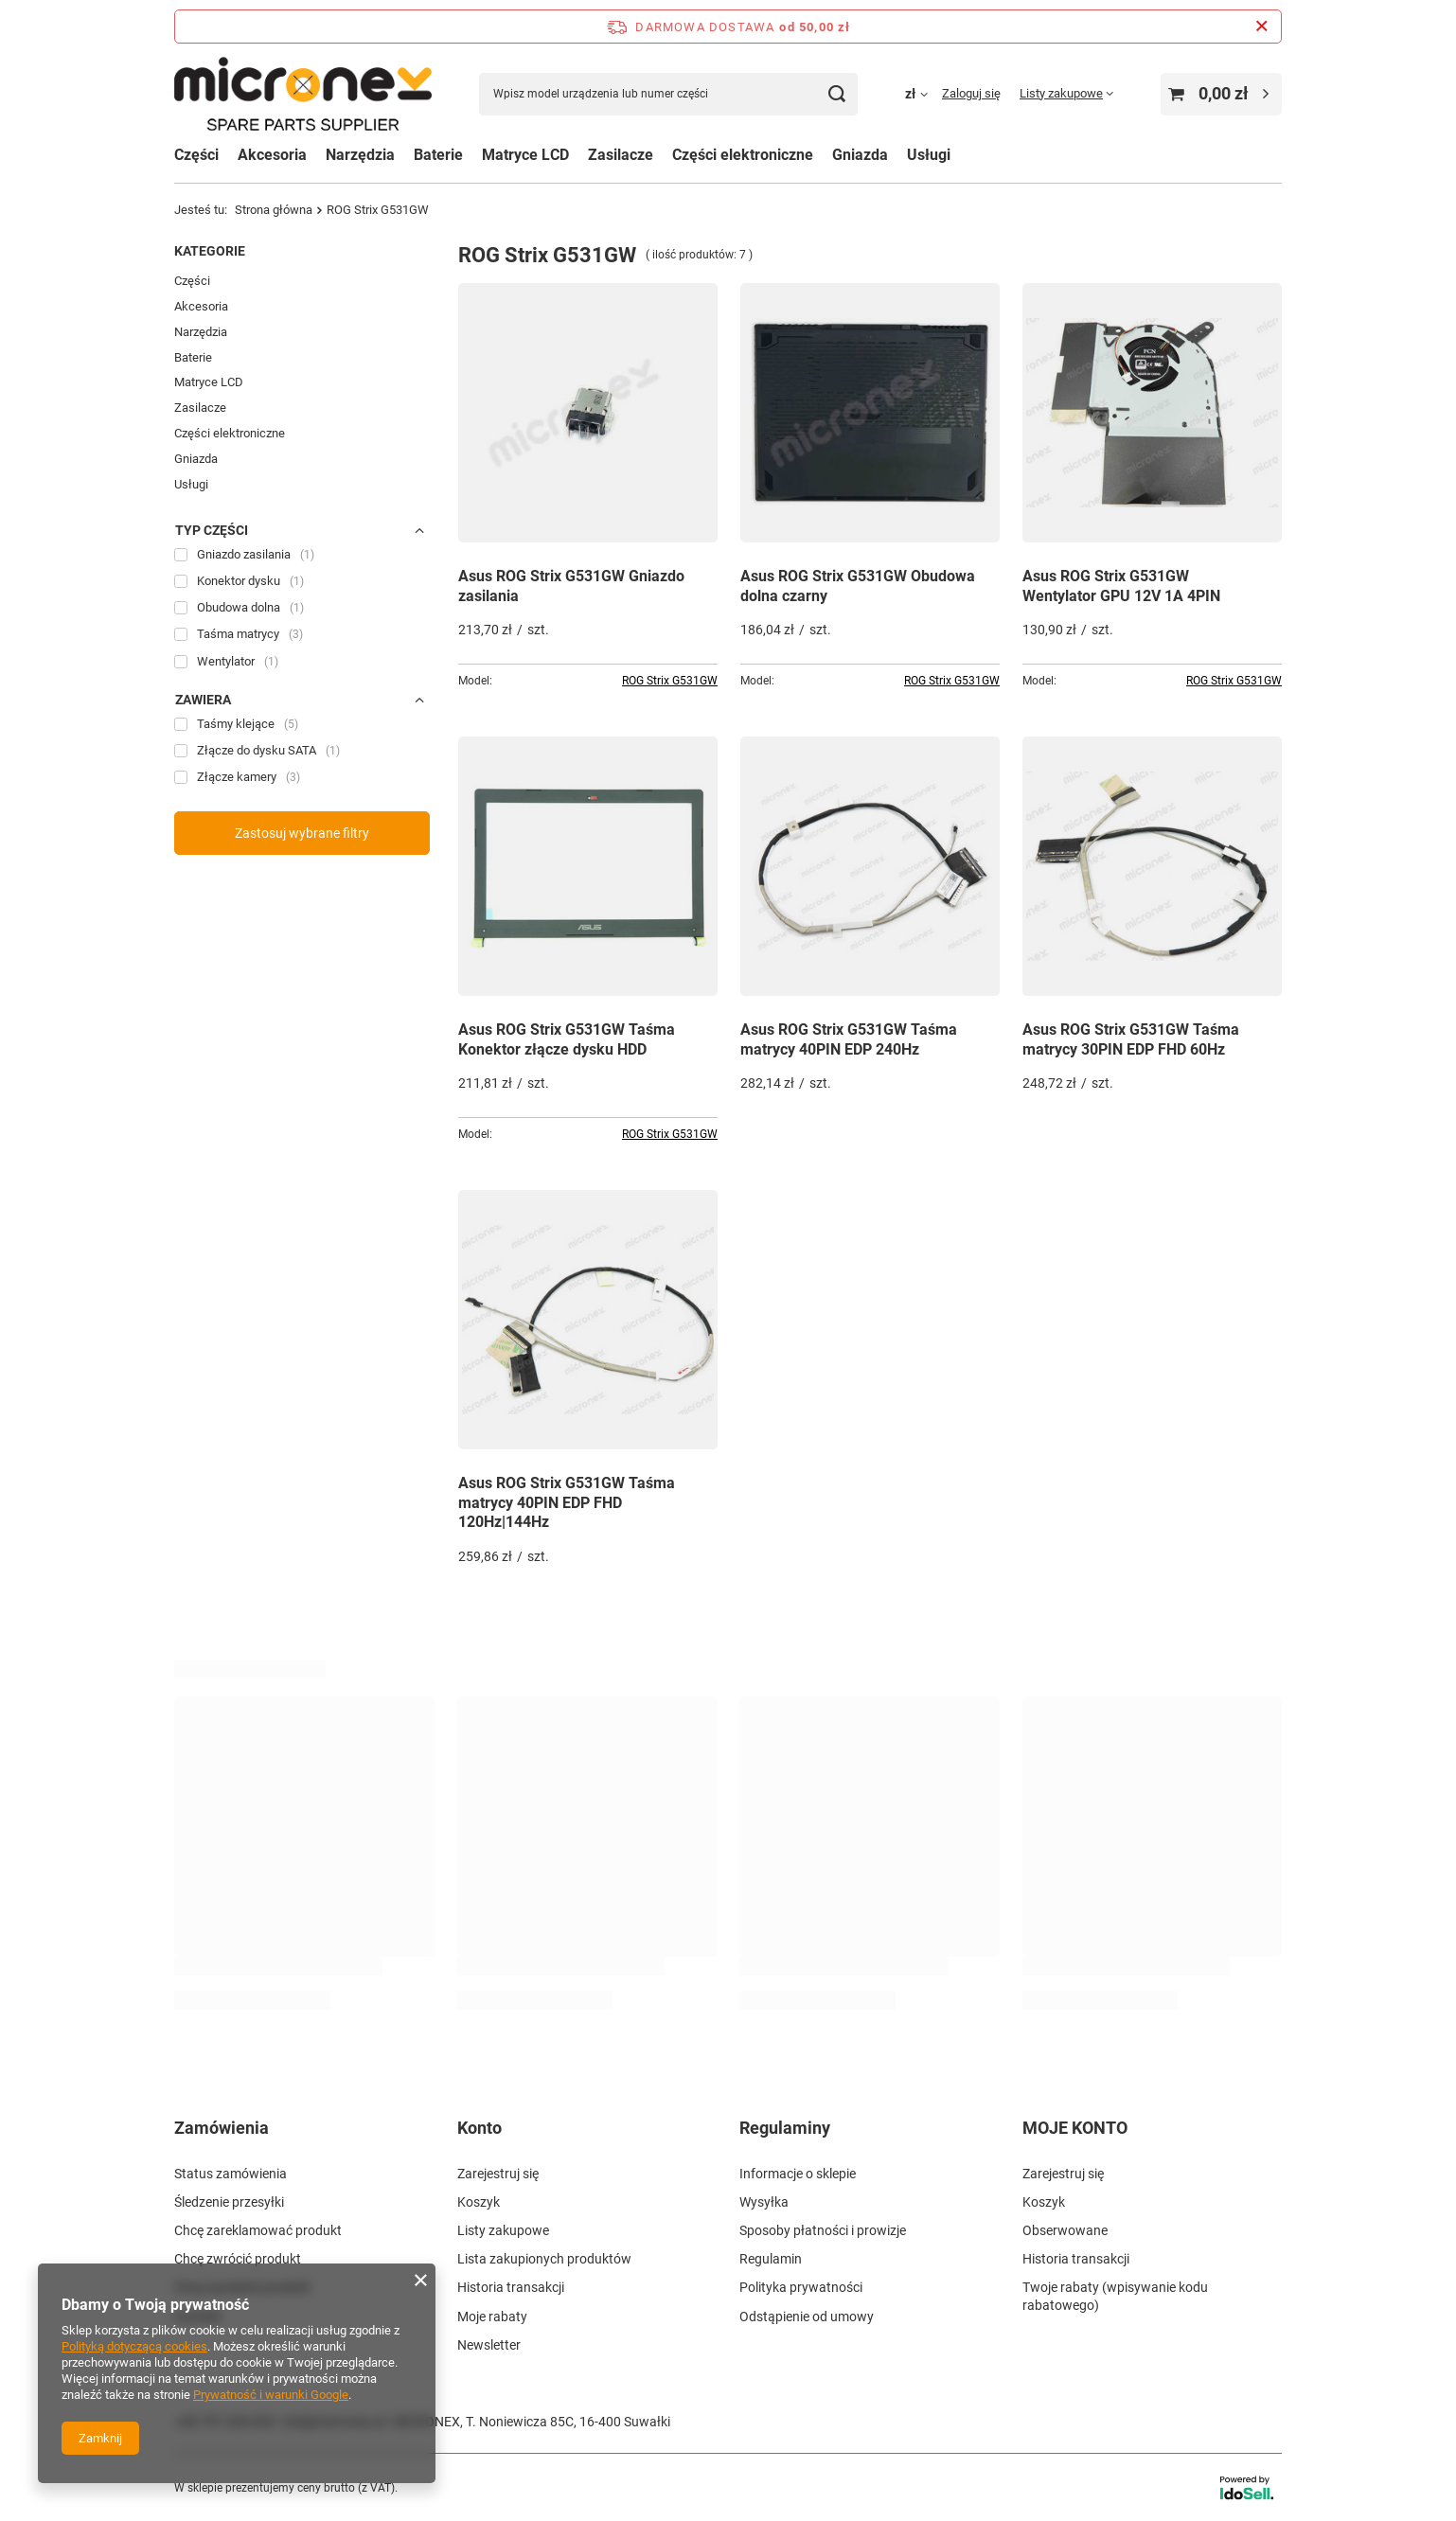 The height and width of the screenshot is (2521, 1456). What do you see at coordinates (1130, 1039) in the screenshot?
I see `Asus ROG Strix G531GW Taśma matrycy 30PIN EDP FHD 60Hz` at bounding box center [1130, 1039].